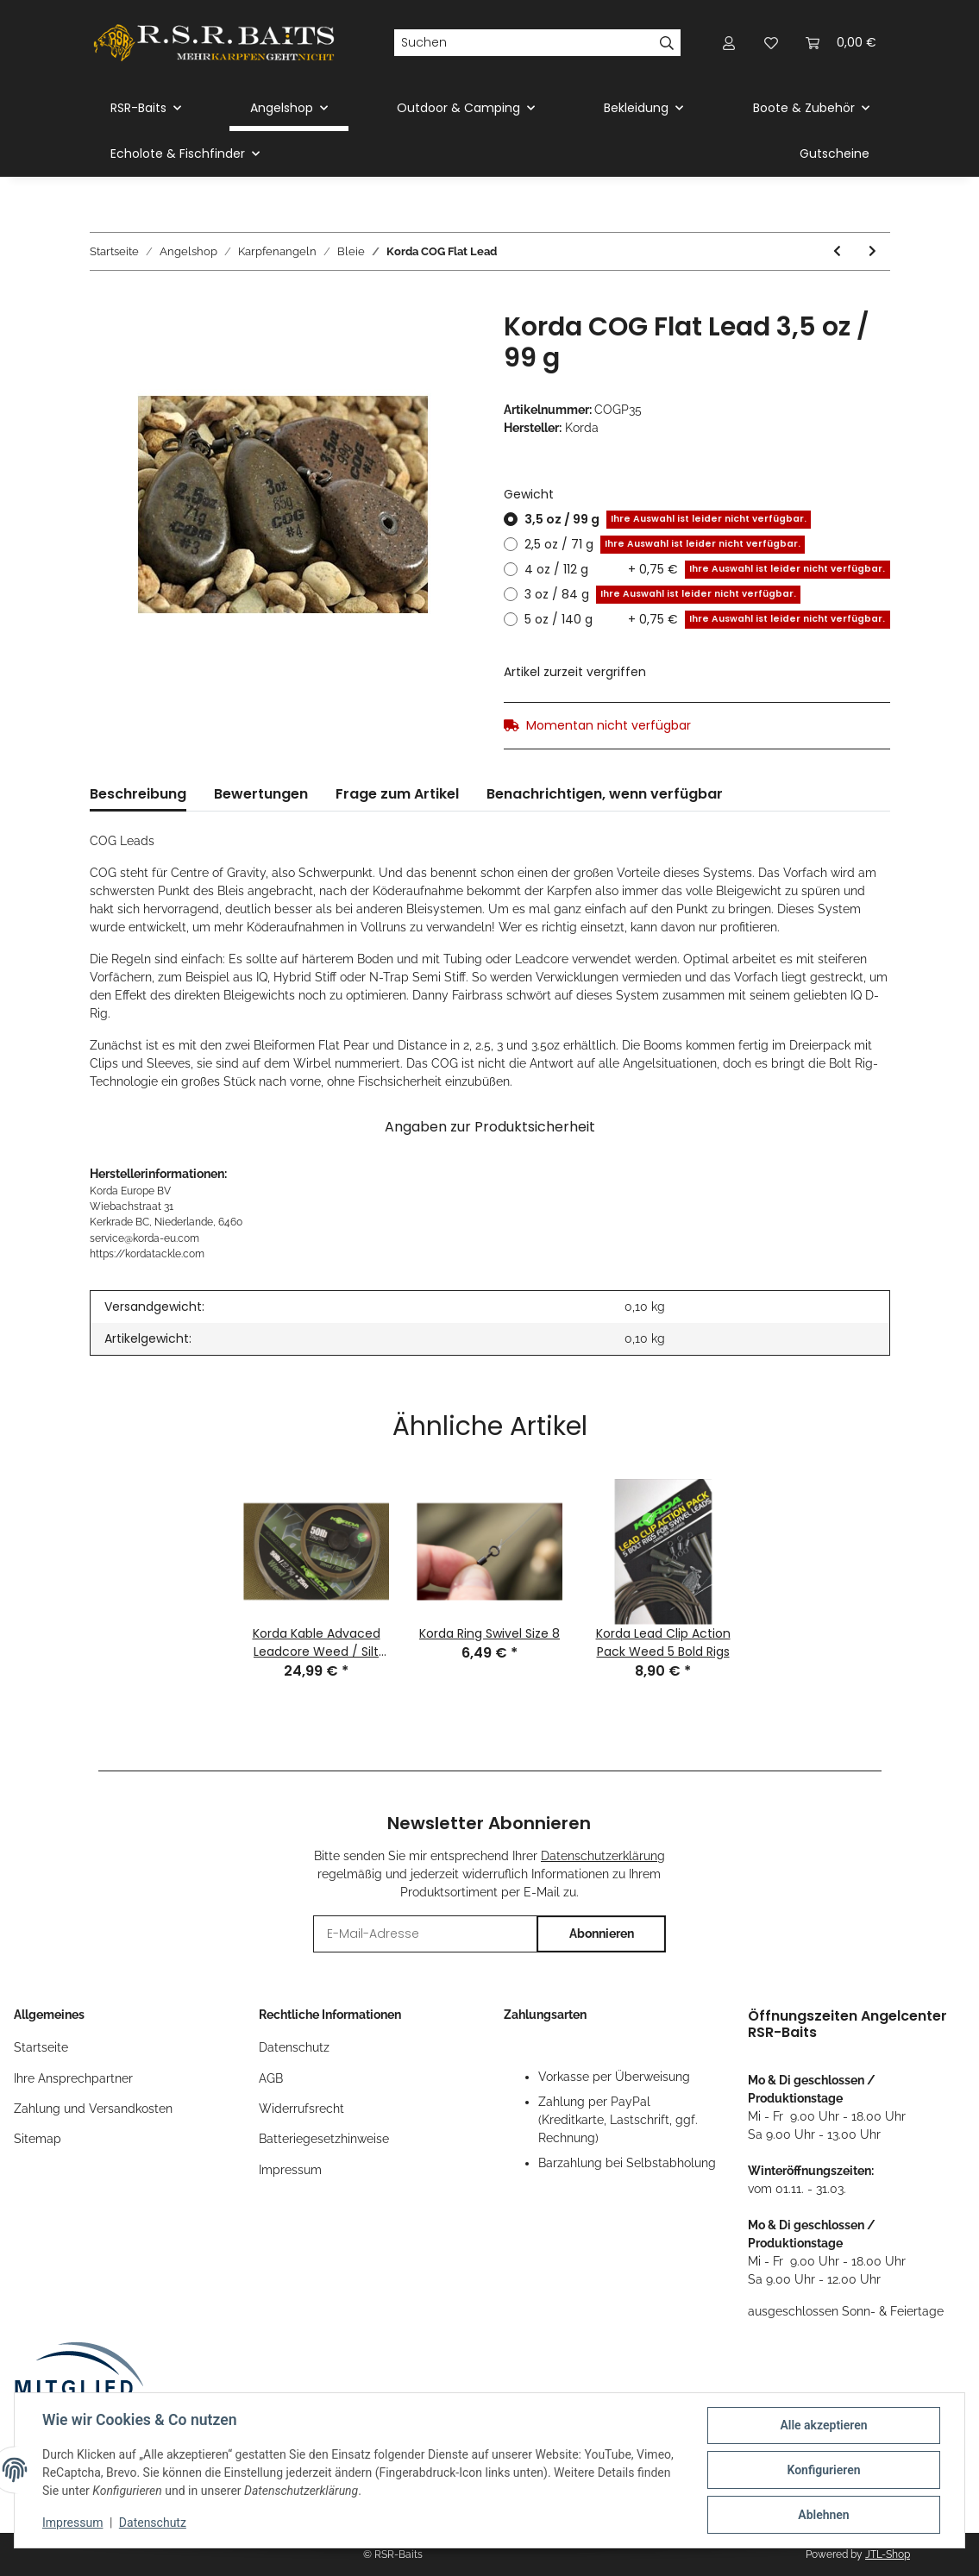  Describe the element at coordinates (823, 2425) in the screenshot. I see `Alle akzeptieren` at that location.